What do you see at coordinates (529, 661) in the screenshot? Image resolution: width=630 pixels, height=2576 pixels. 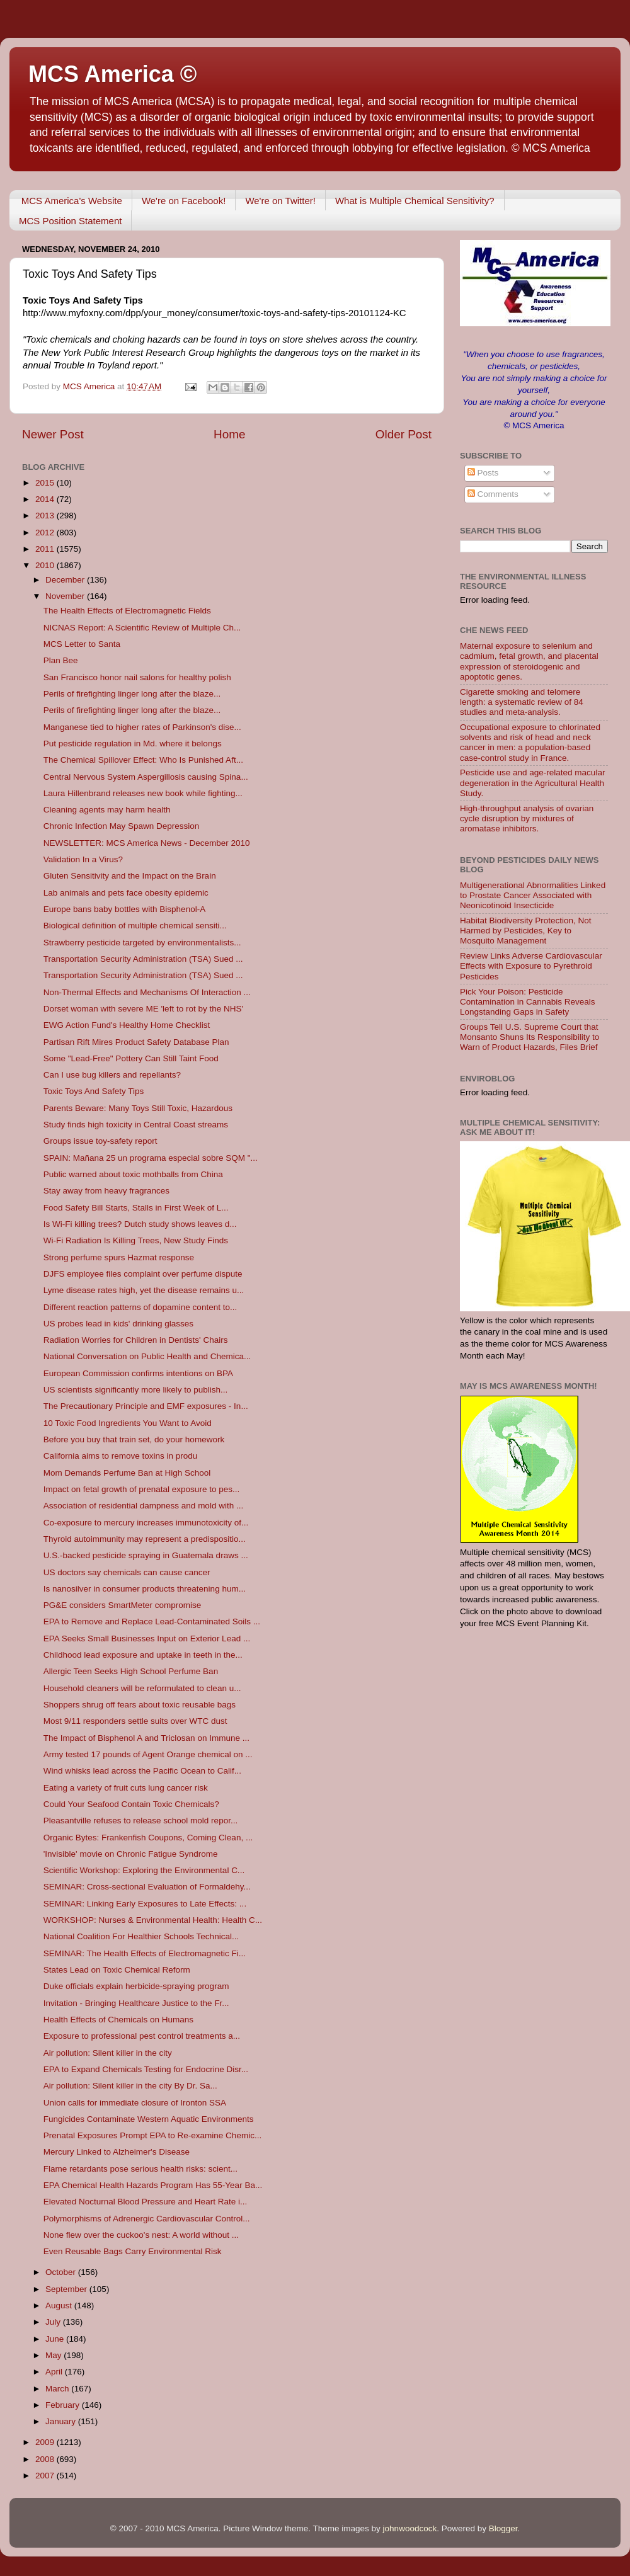 I see `Maternal exposure to selenium and cadmium, fetal growth, and placental expression of steroidogenic and apoptotic genes.` at bounding box center [529, 661].